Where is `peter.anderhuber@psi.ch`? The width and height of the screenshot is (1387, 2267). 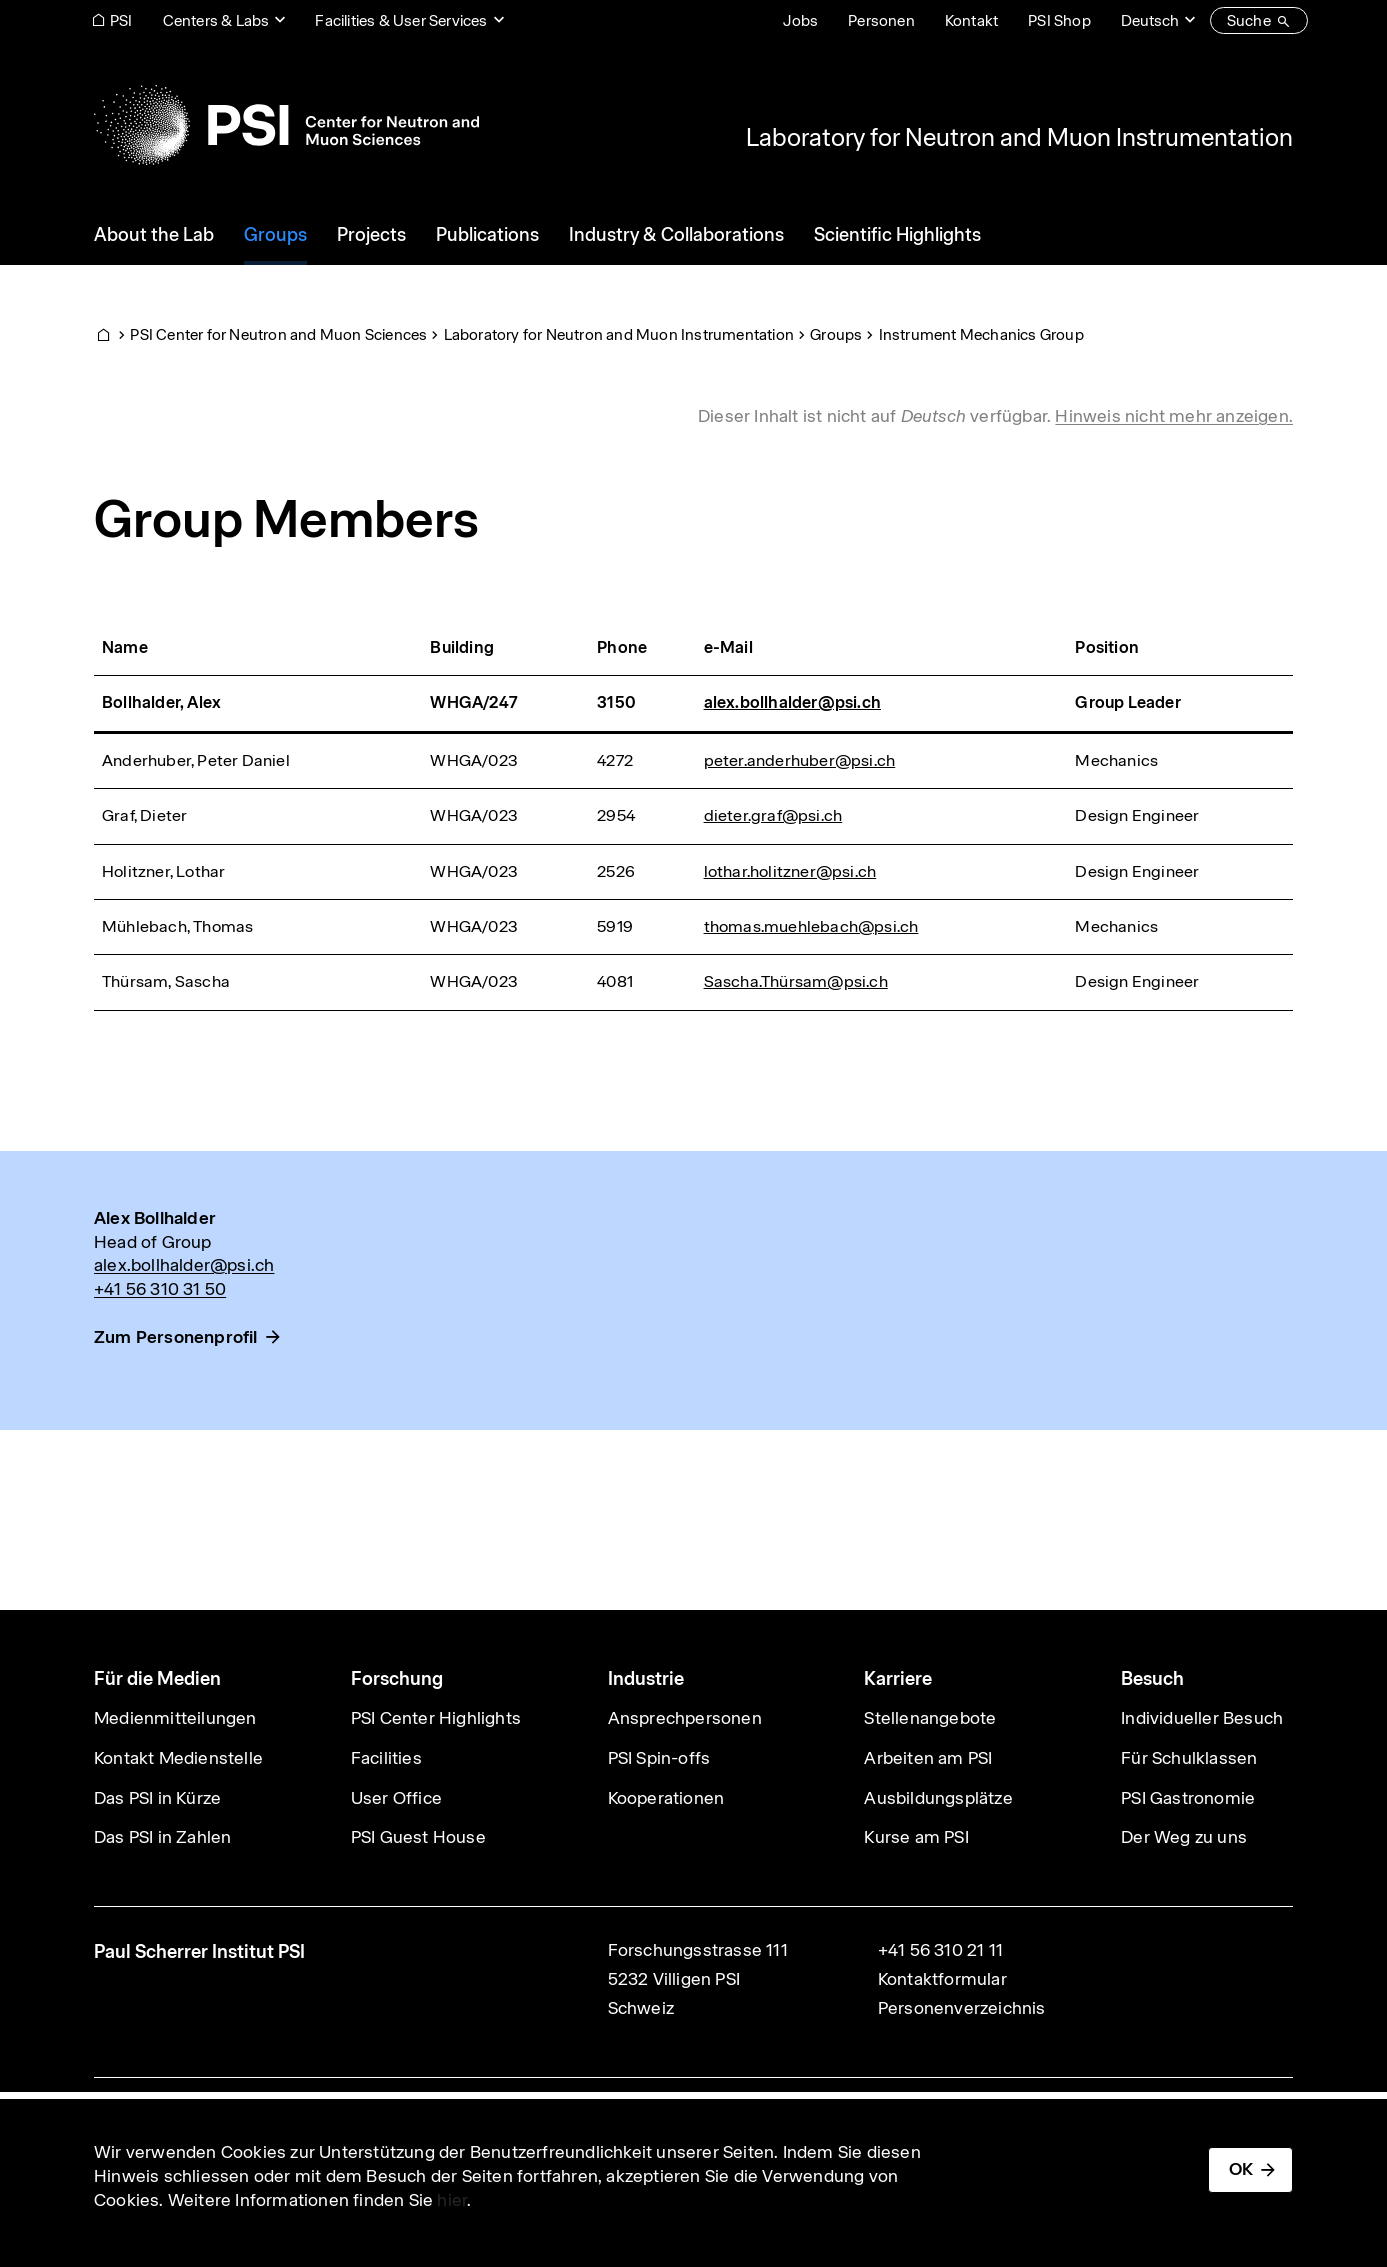
peter.anderhuber@psi.ch is located at coordinates (800, 760).